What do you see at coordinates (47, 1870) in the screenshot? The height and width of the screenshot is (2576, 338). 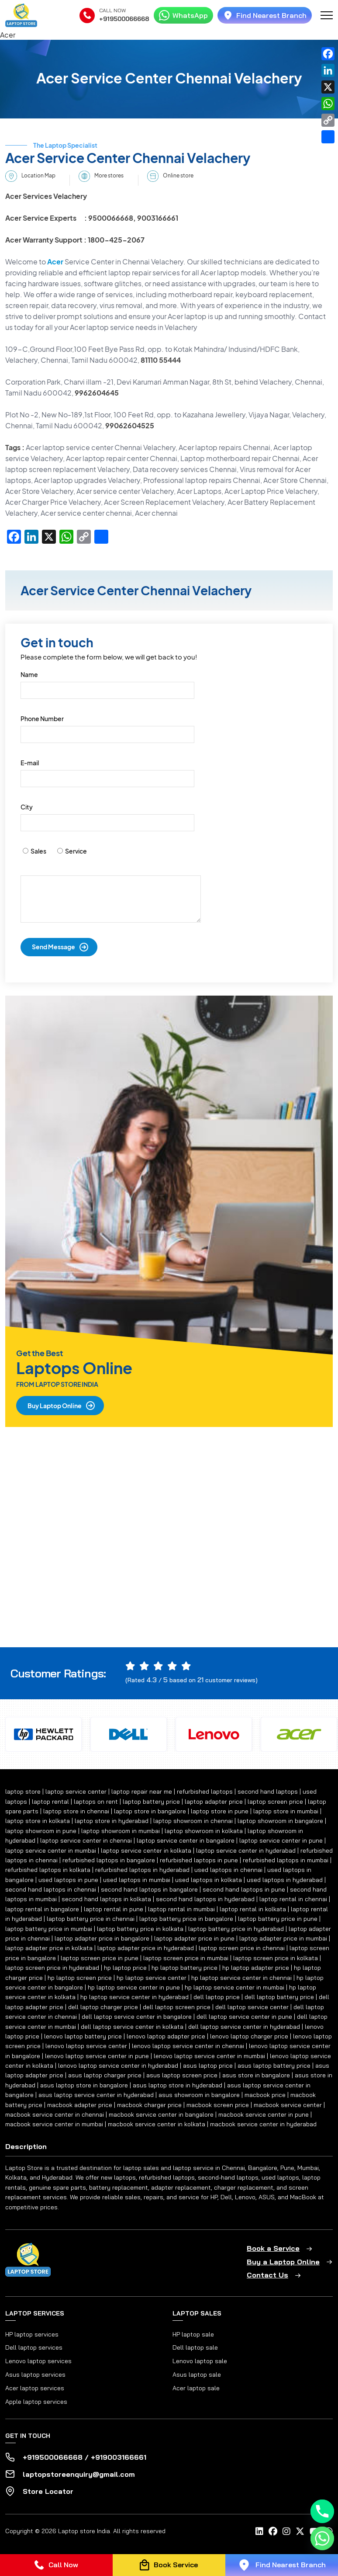 I see `refurbished laptops in kolkata` at bounding box center [47, 1870].